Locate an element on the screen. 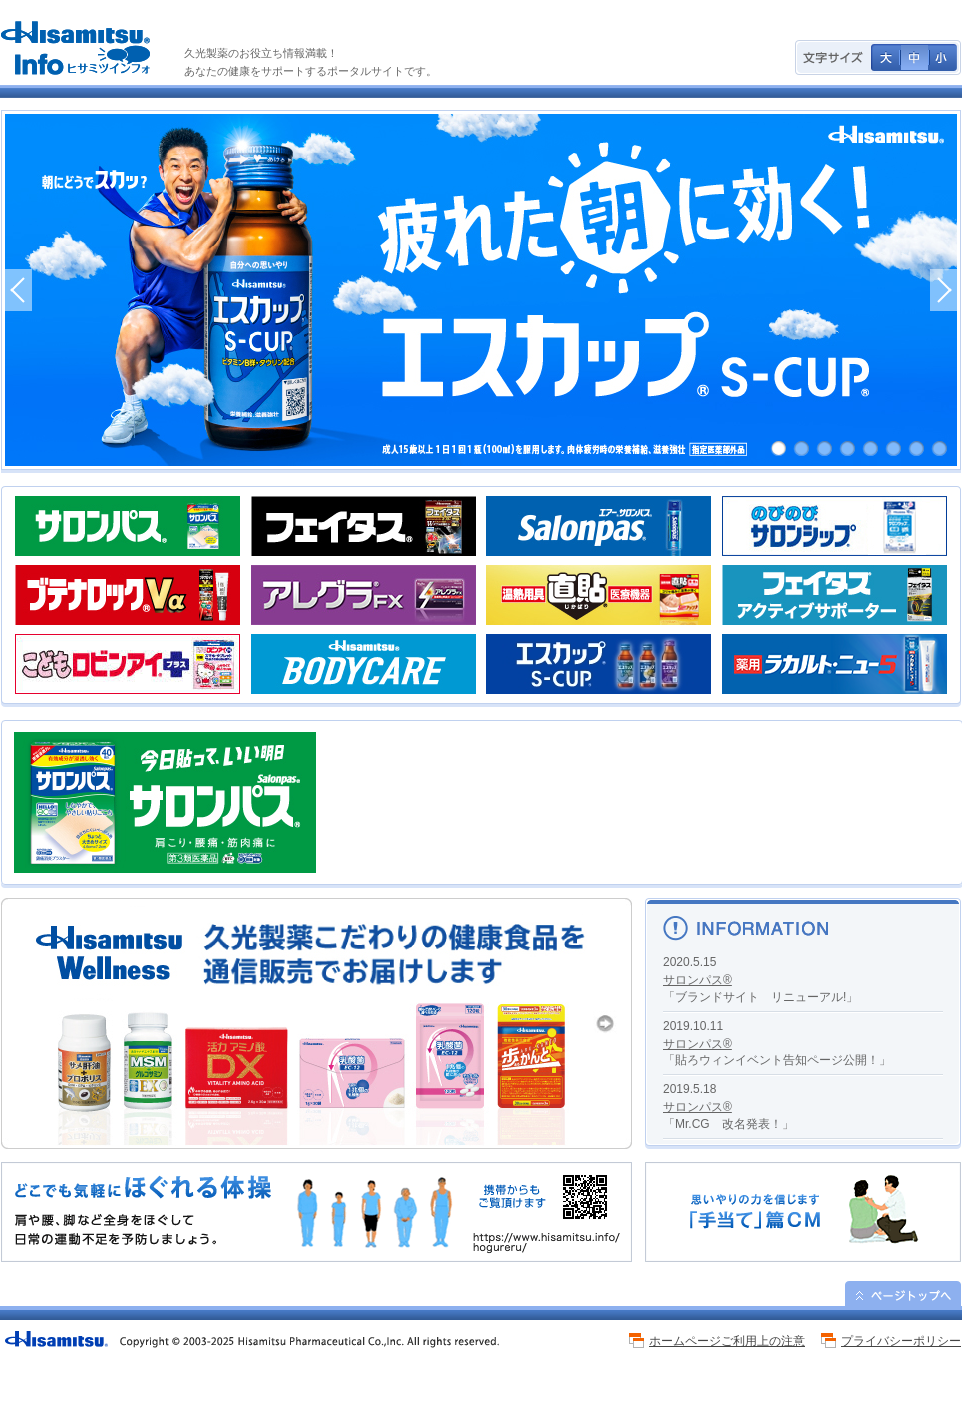  文字サイズ 大 is located at coordinates (885, 57).